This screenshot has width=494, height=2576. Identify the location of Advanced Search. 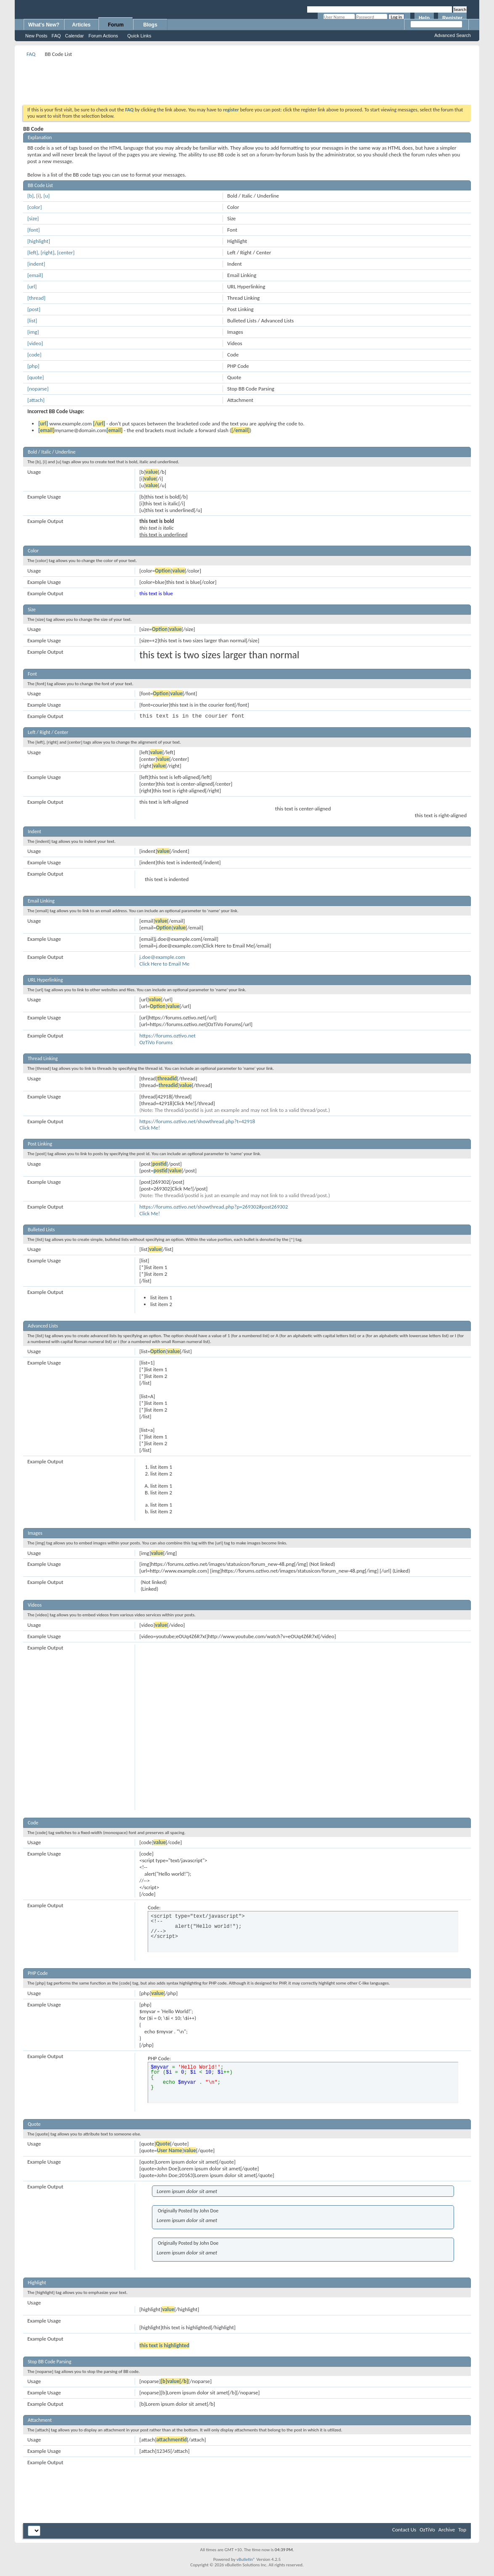
(452, 35).